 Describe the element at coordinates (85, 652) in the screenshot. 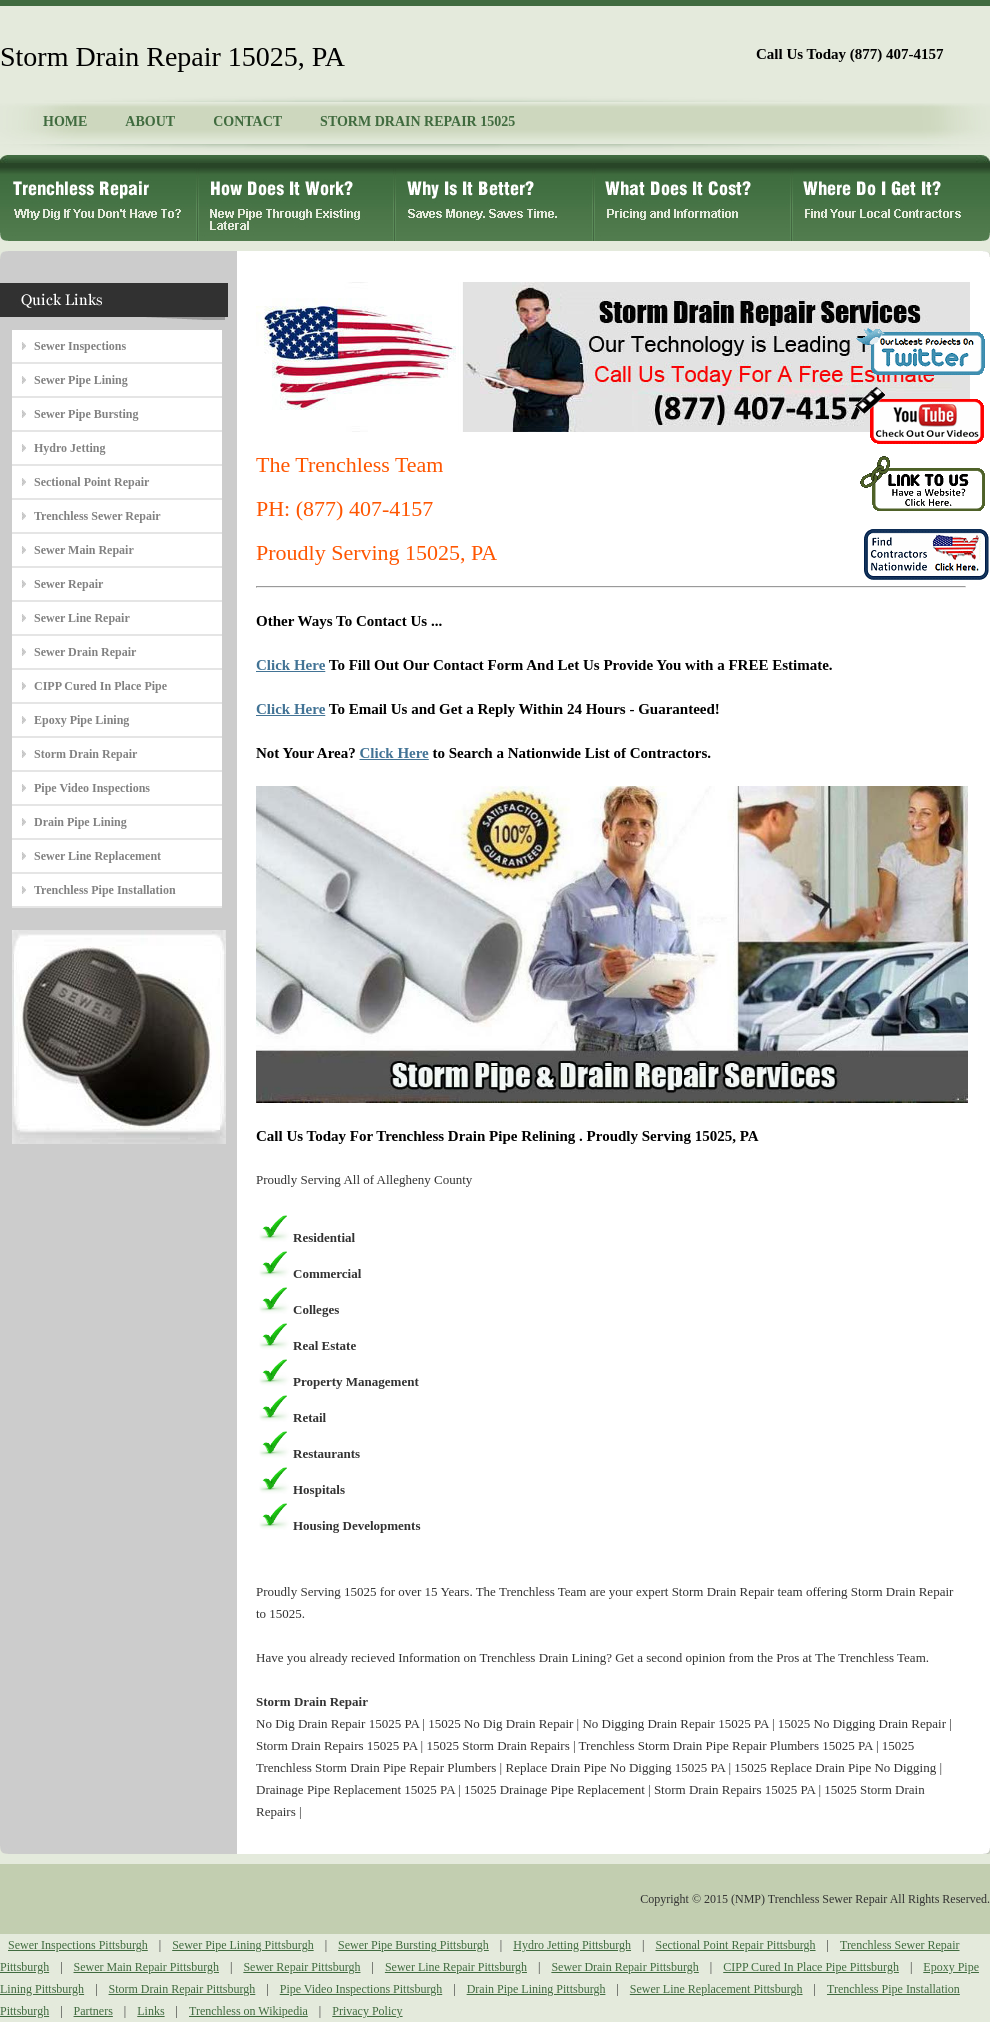

I see `Sewer Drain Repair` at that location.